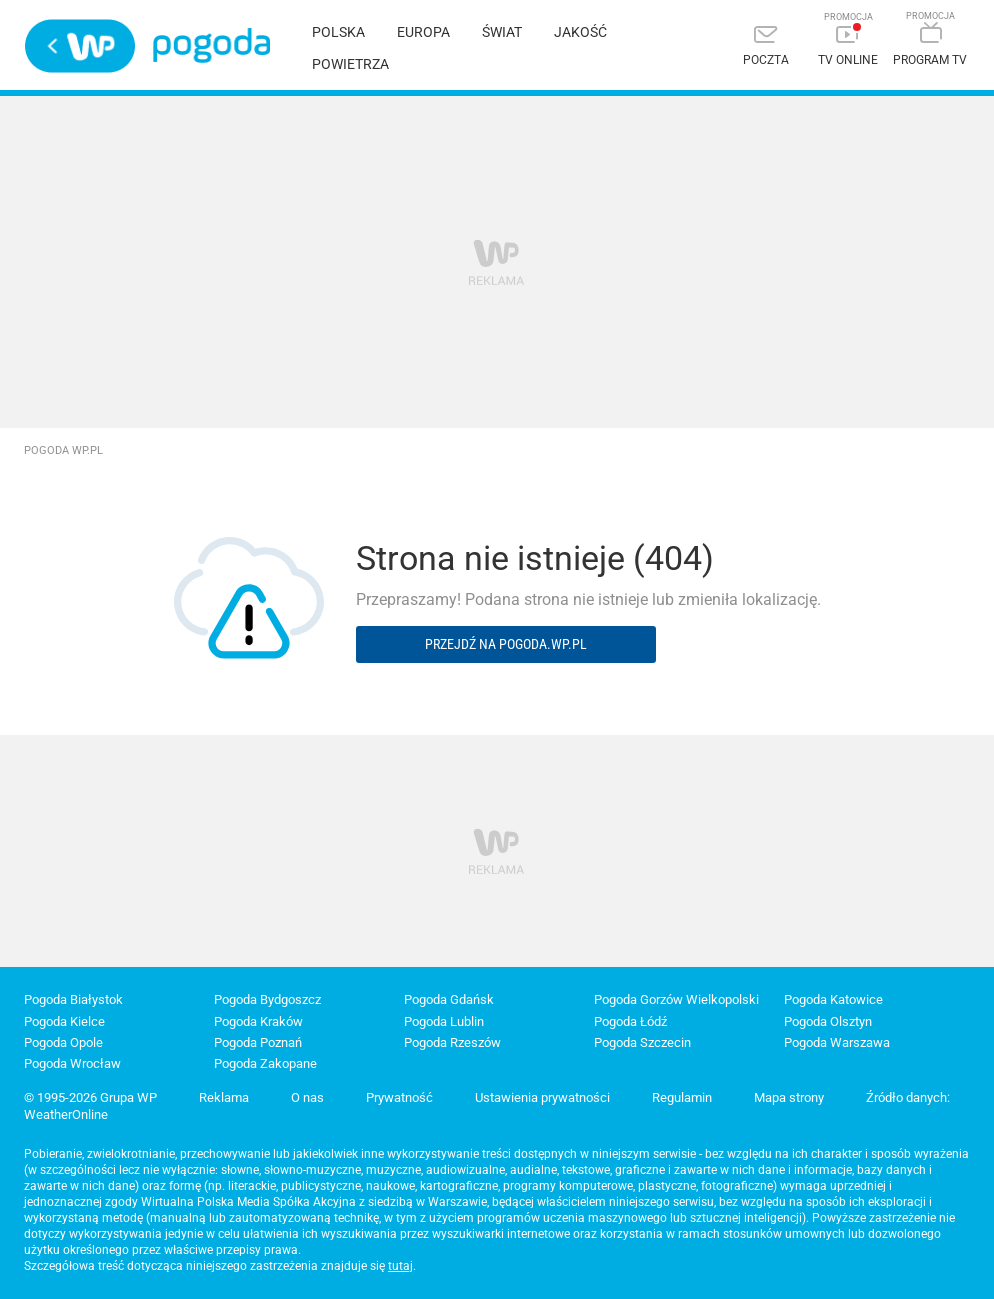 Image resolution: width=994 pixels, height=1299 pixels. I want to click on Pogoda Lublin, so click(444, 1021).